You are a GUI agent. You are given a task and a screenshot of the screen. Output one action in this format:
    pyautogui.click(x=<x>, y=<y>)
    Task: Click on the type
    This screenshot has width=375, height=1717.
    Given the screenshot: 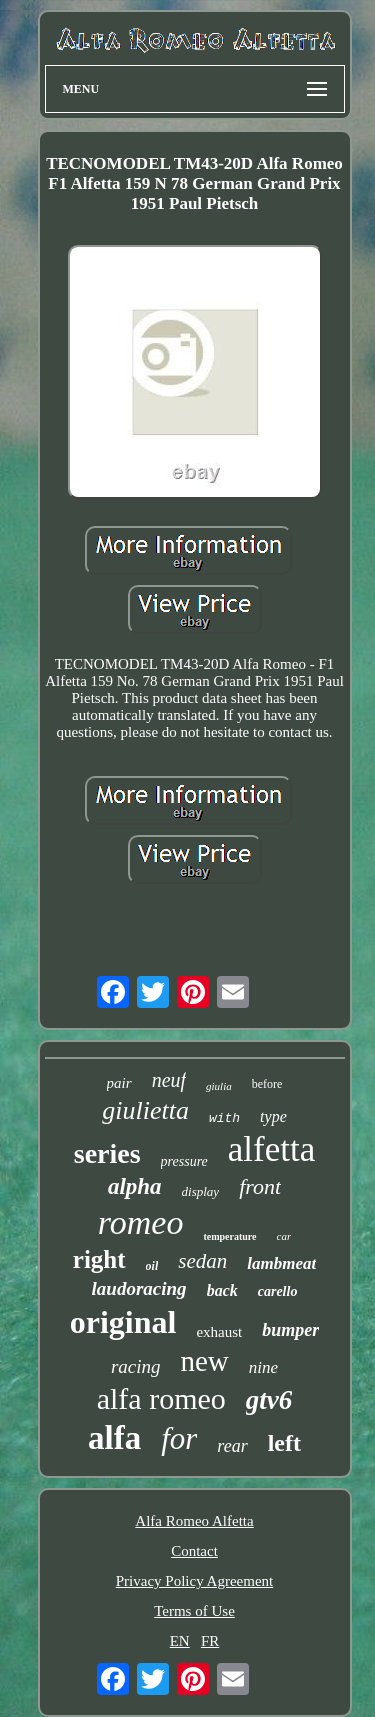 What is the action you would take?
    pyautogui.click(x=273, y=1116)
    